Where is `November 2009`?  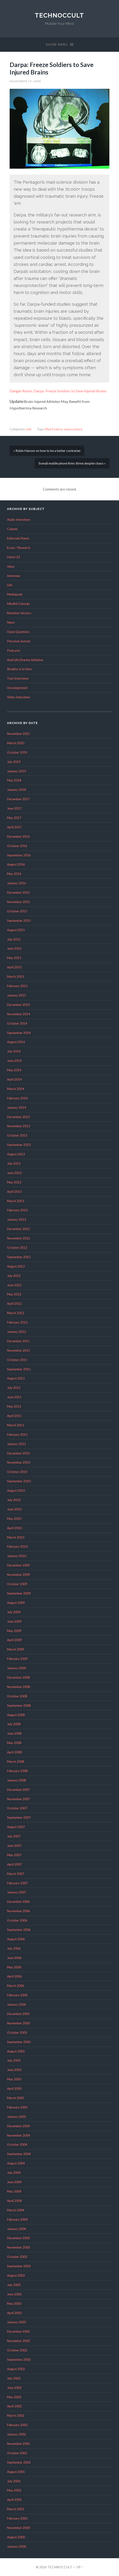
November 2009 is located at coordinates (18, 1574).